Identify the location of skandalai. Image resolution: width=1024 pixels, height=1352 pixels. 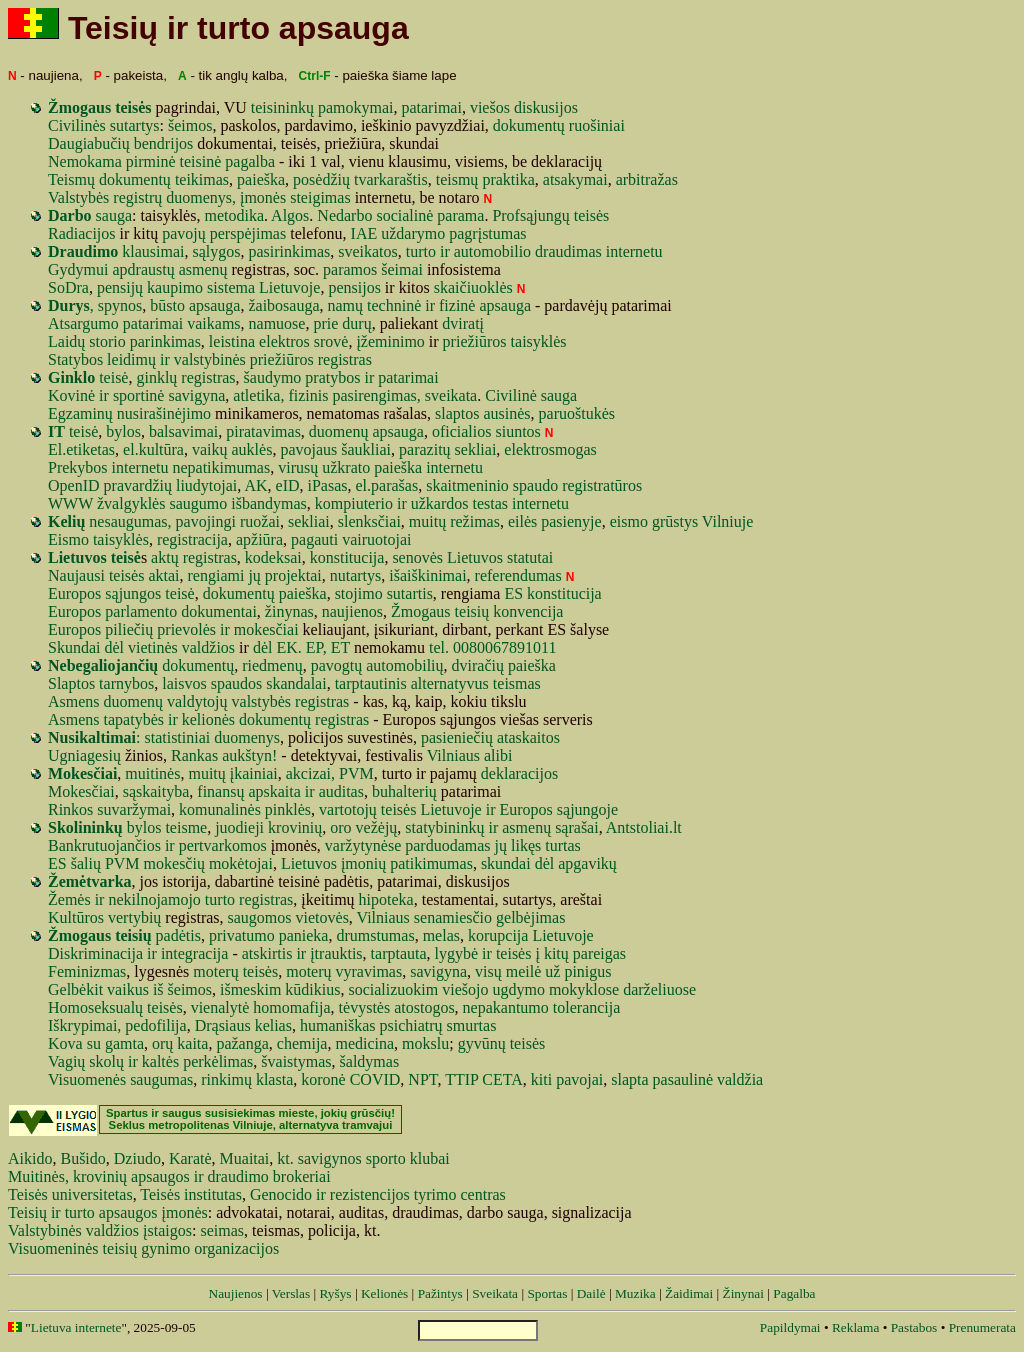
(296, 683).